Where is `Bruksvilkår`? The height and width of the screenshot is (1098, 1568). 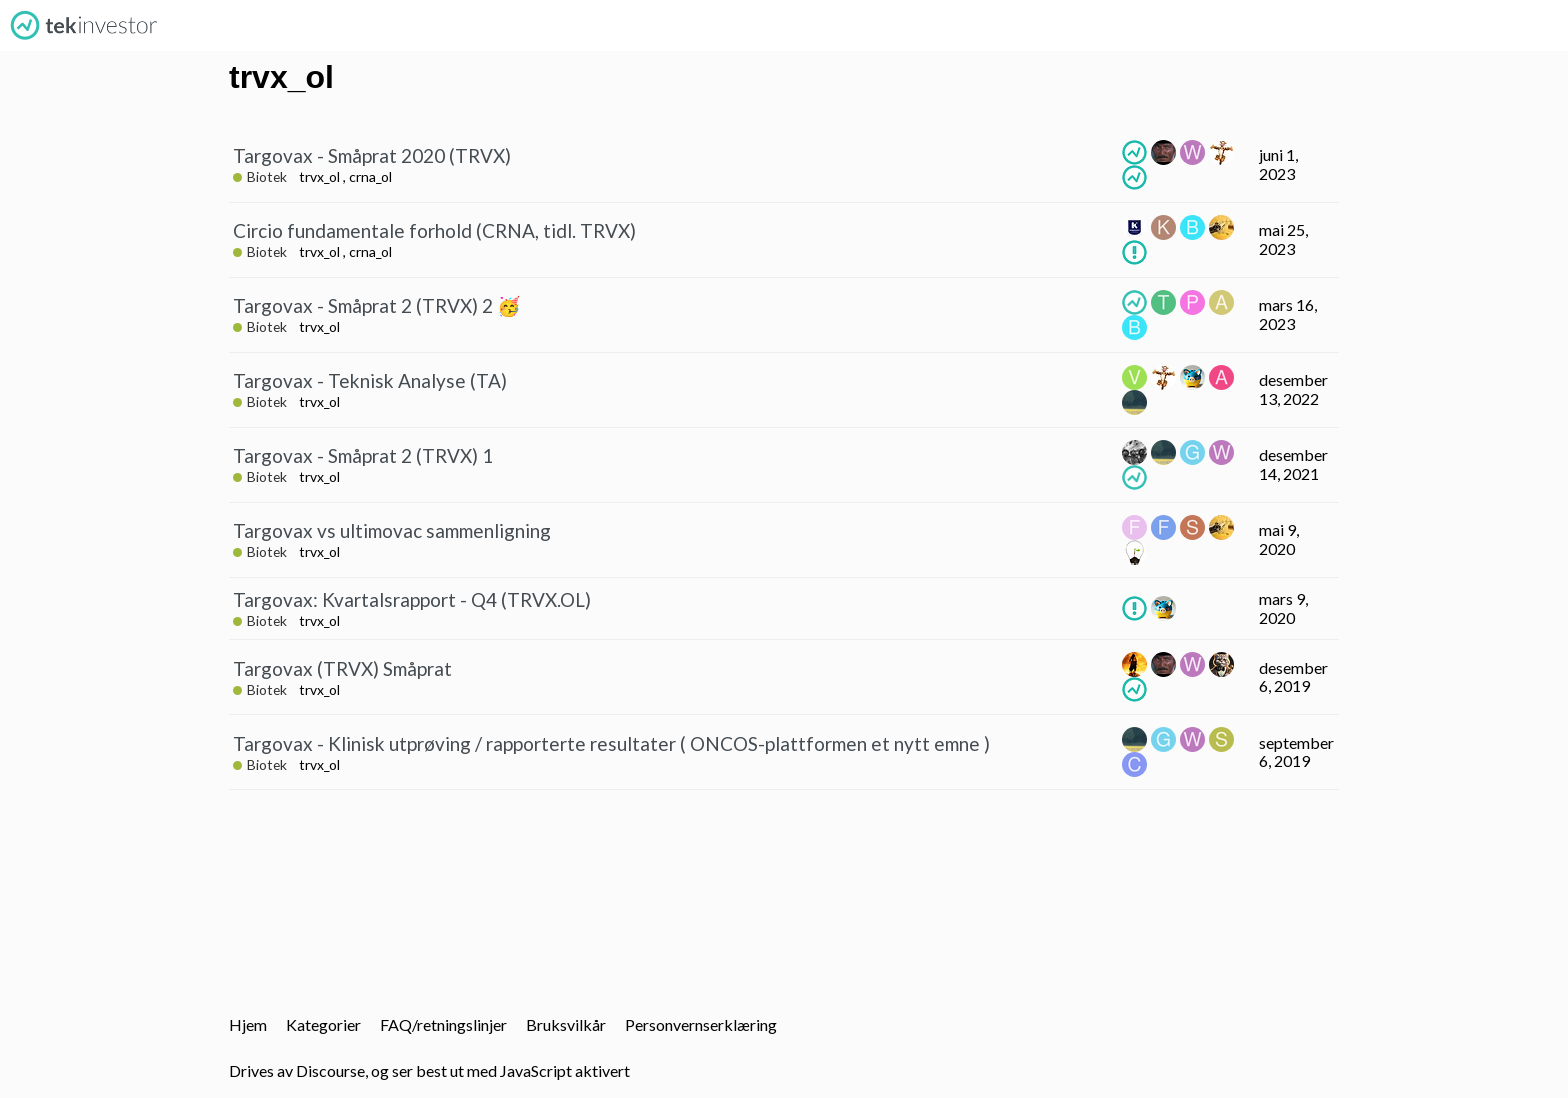
Bruksvilkår is located at coordinates (566, 1024).